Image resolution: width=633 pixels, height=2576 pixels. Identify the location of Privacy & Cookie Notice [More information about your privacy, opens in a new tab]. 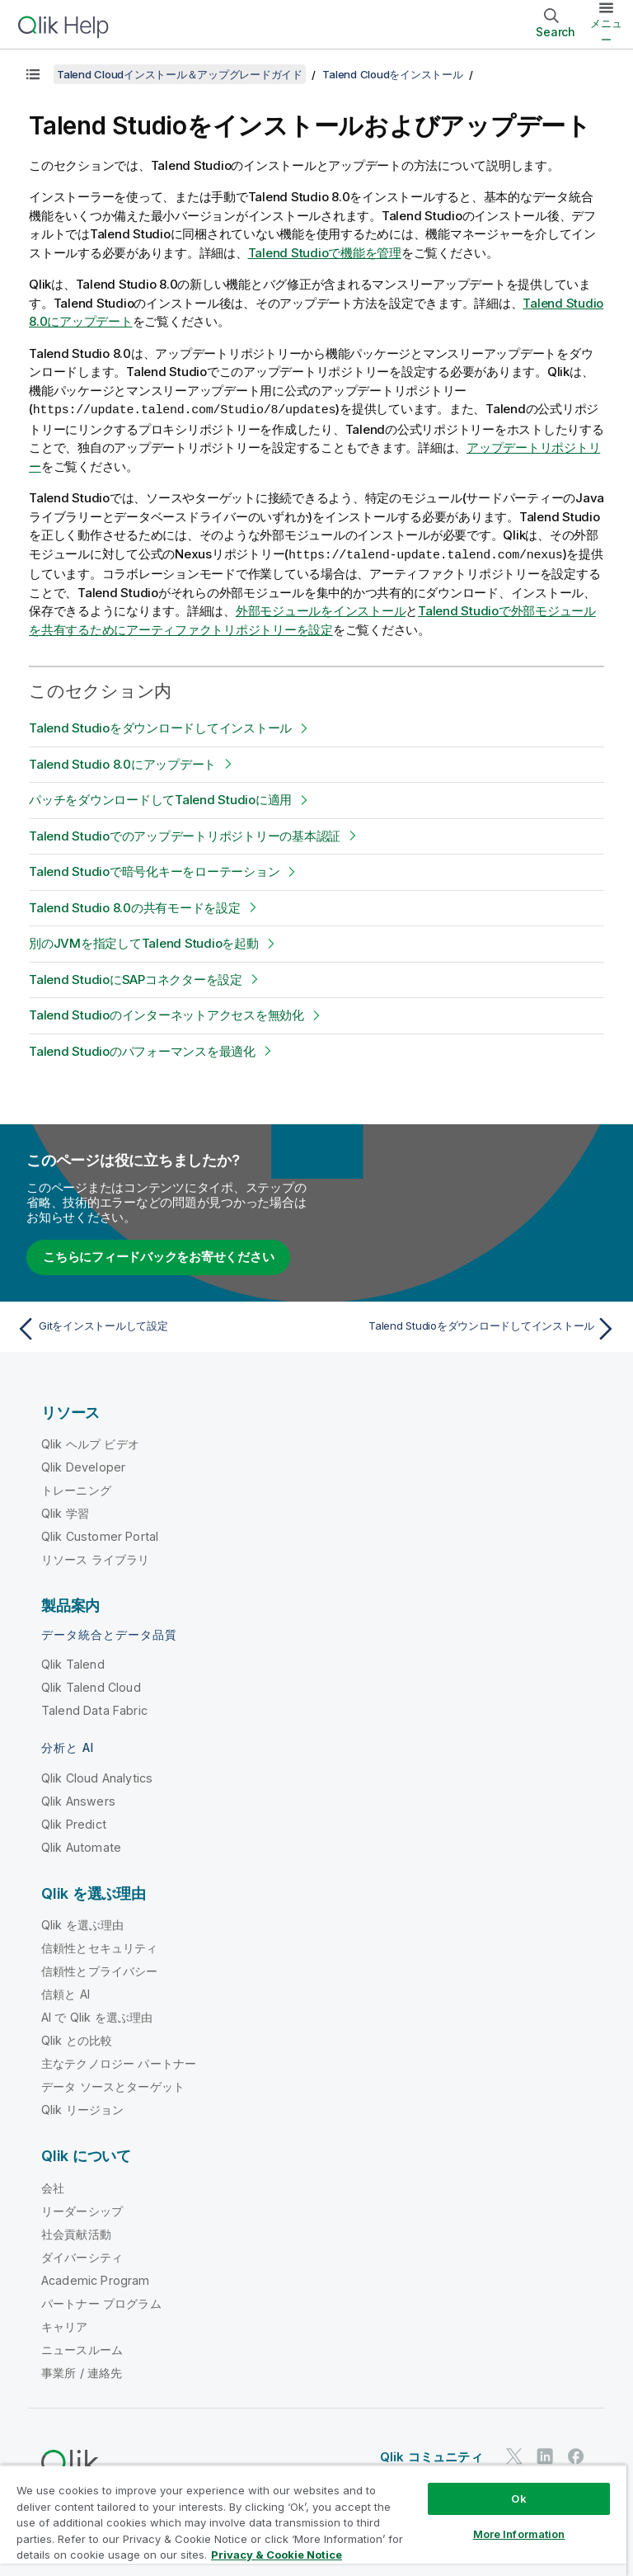
(276, 2554).